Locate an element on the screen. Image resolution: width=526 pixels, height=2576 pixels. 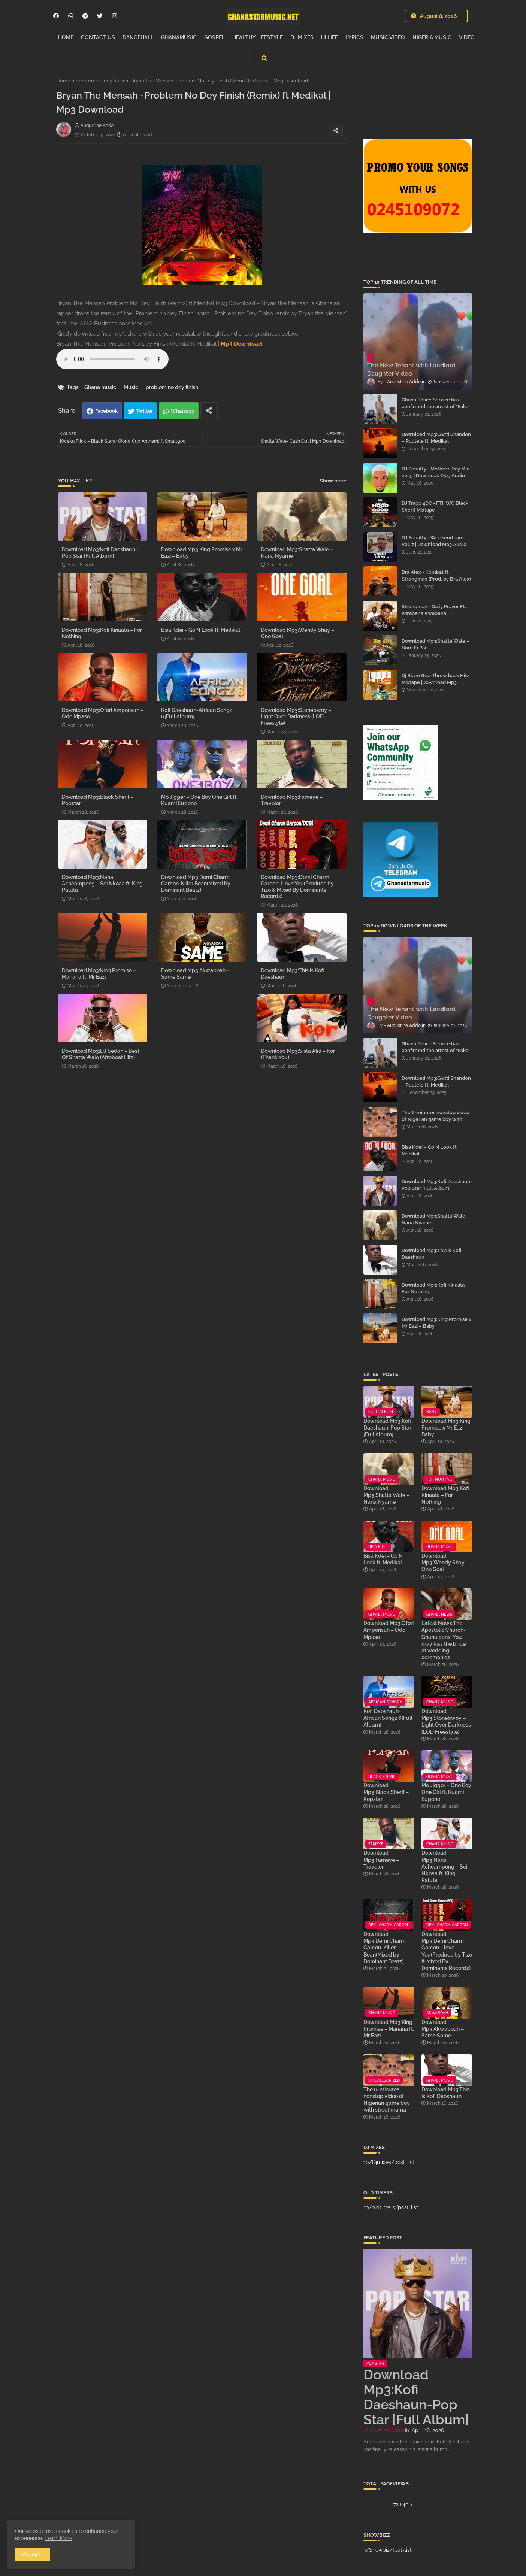
DJ Trapp 4DC - FTHWG Black Sherif Mixtape is located at coordinates (435, 506).